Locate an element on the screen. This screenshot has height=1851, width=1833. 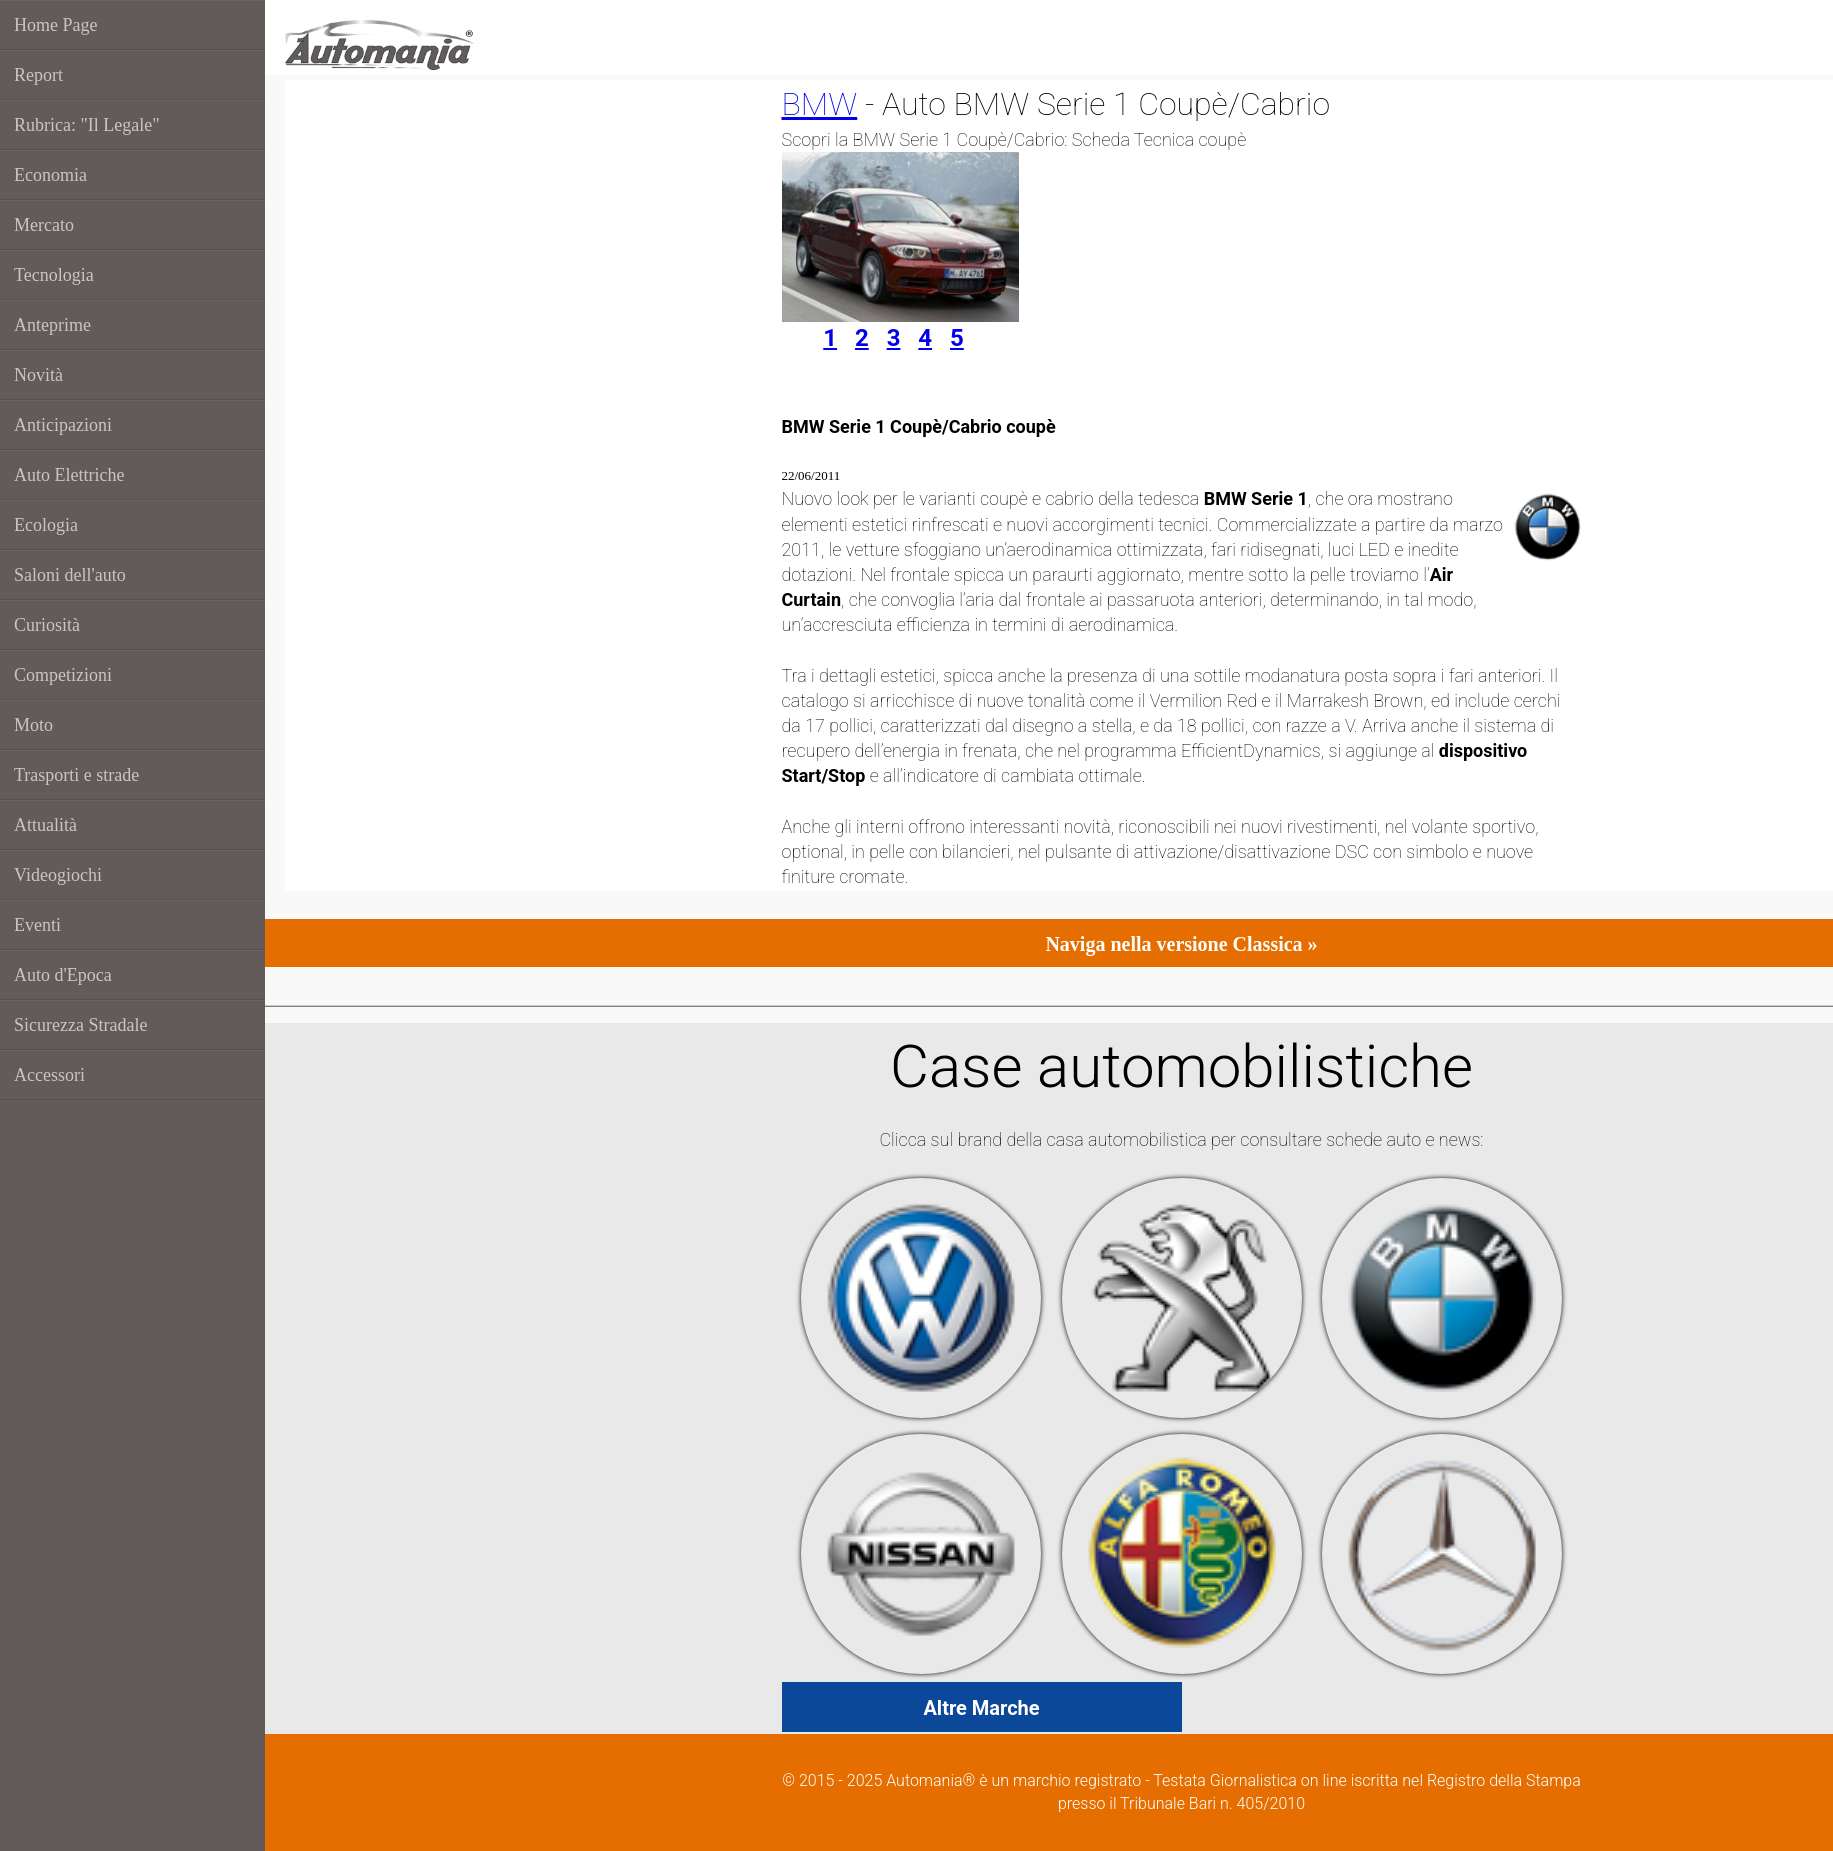
Videogiochi is located at coordinates (58, 875).